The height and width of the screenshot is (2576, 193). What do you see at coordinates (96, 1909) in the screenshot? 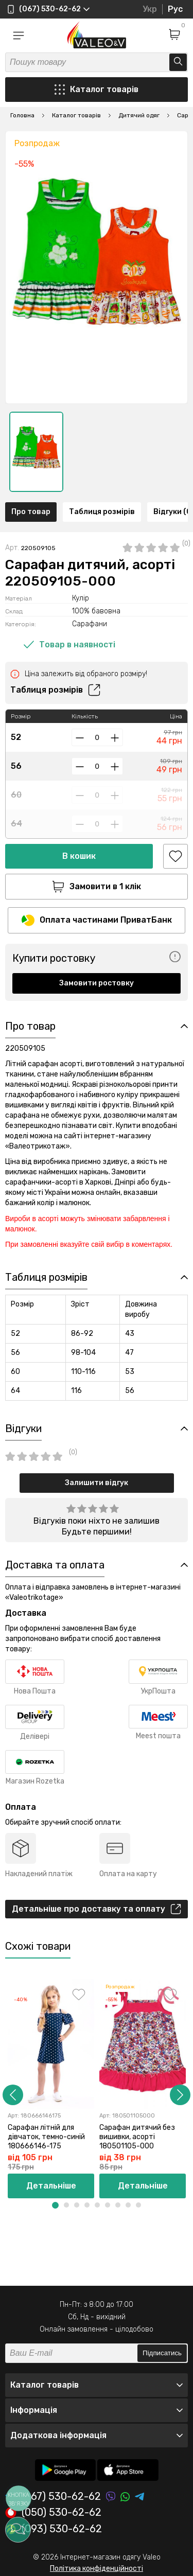
I see `Детальніше про доставку та оплату` at bounding box center [96, 1909].